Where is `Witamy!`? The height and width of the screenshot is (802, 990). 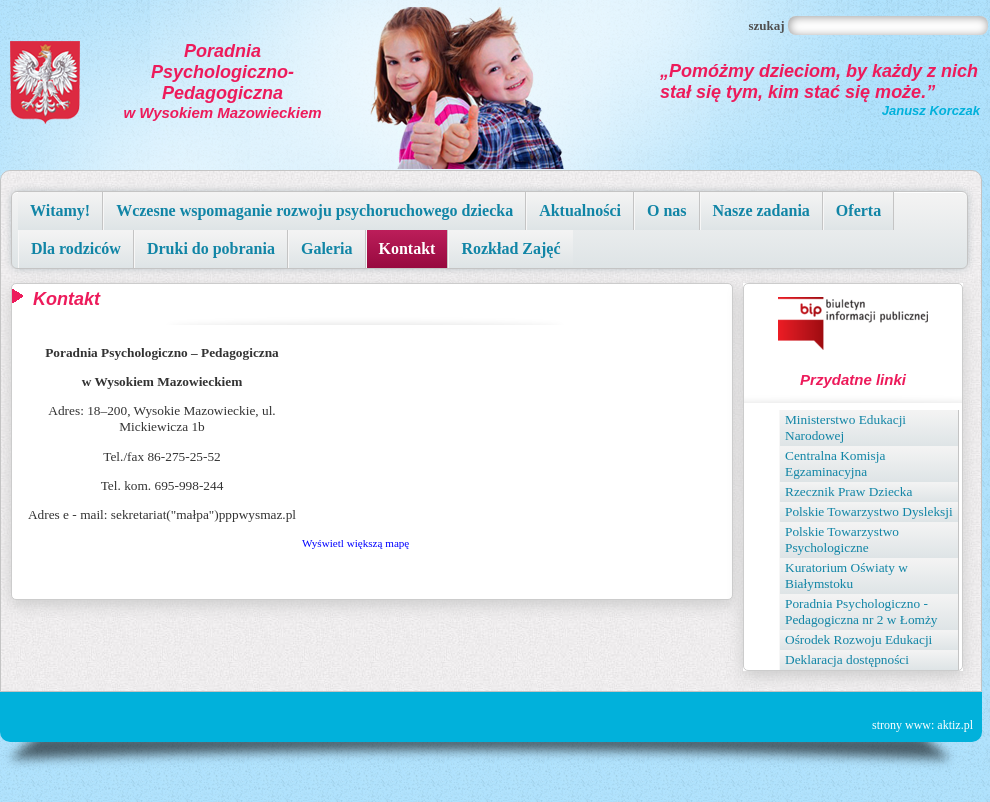
Witamy! is located at coordinates (60, 210).